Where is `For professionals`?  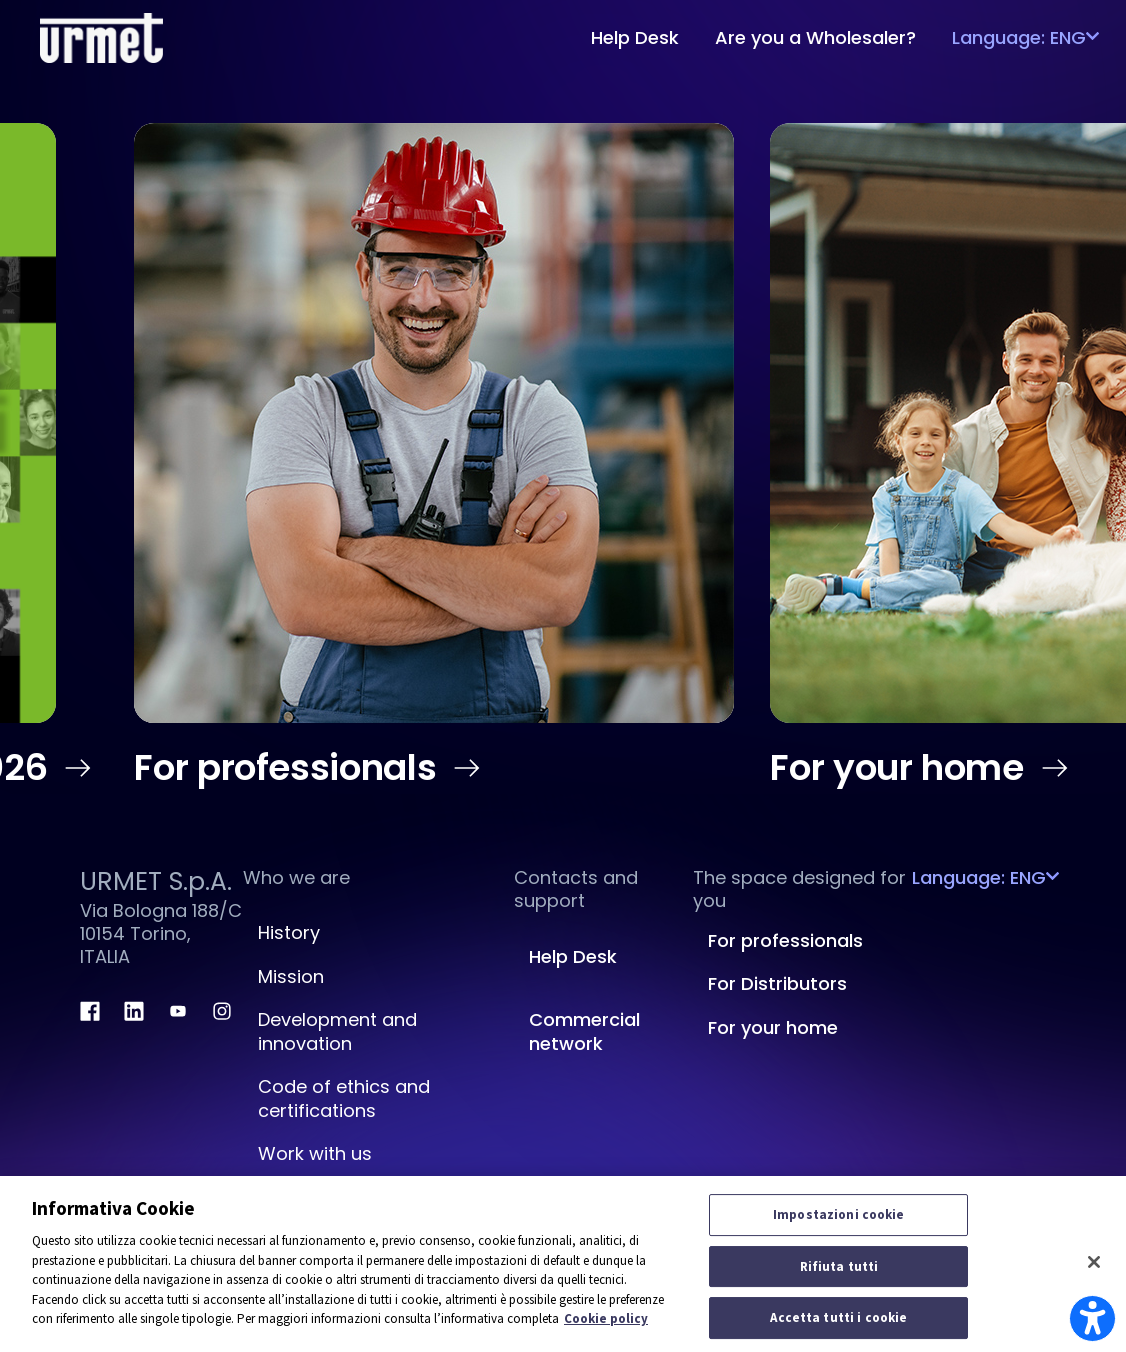 For professionals is located at coordinates (310, 768).